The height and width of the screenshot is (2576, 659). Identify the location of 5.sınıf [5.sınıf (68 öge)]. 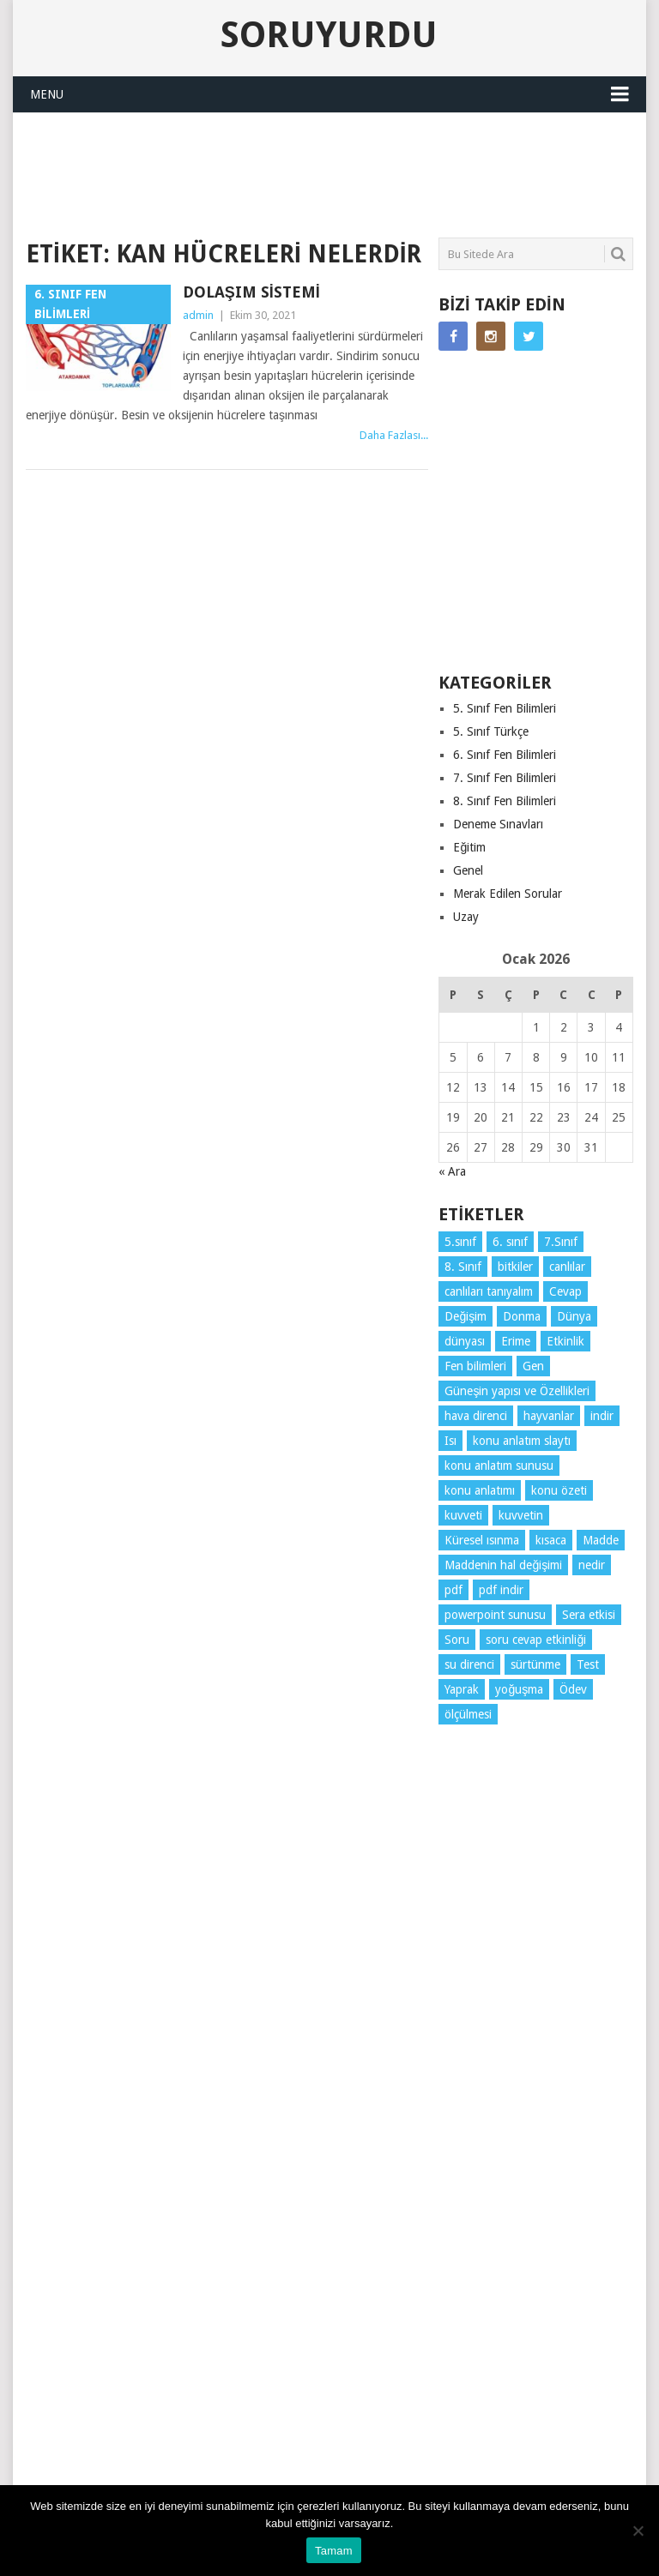
(460, 1242).